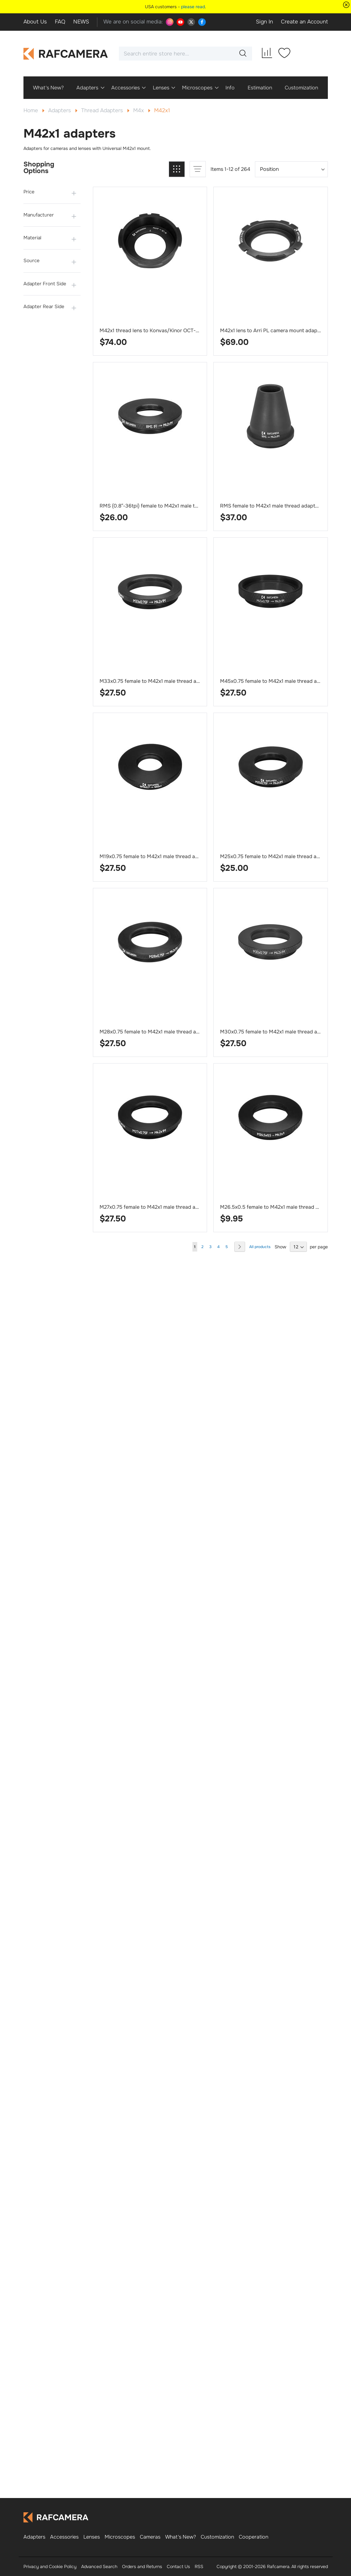 This screenshot has width=351, height=2576. What do you see at coordinates (156, 1031) in the screenshot?
I see `M28x0.75 female to M42x1 male thread adapter` at bounding box center [156, 1031].